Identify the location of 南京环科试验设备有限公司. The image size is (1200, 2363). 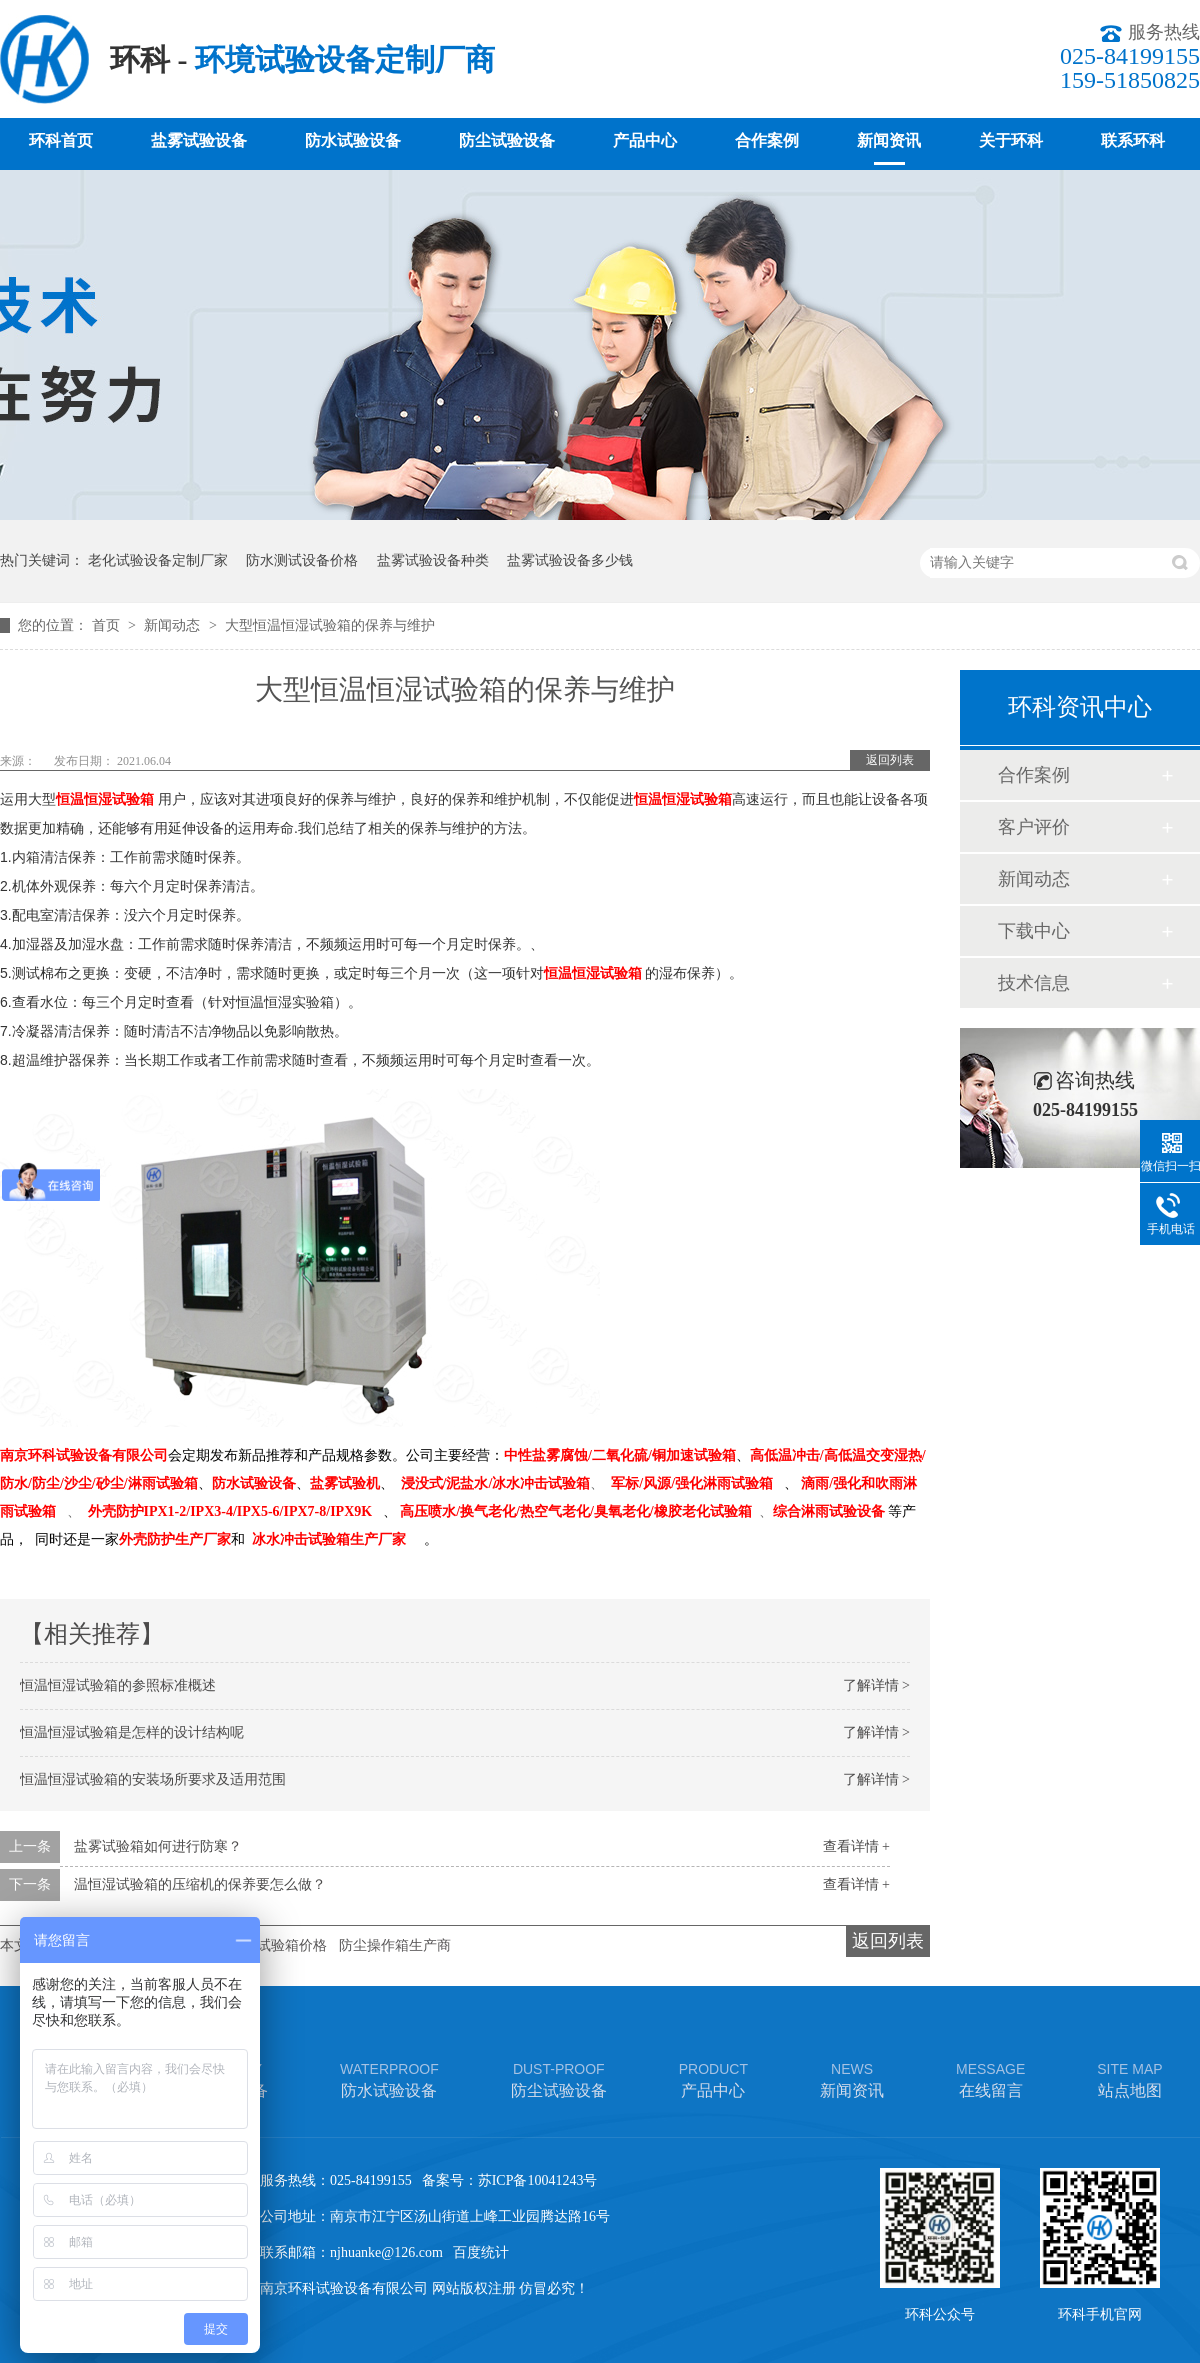
(84, 1455).